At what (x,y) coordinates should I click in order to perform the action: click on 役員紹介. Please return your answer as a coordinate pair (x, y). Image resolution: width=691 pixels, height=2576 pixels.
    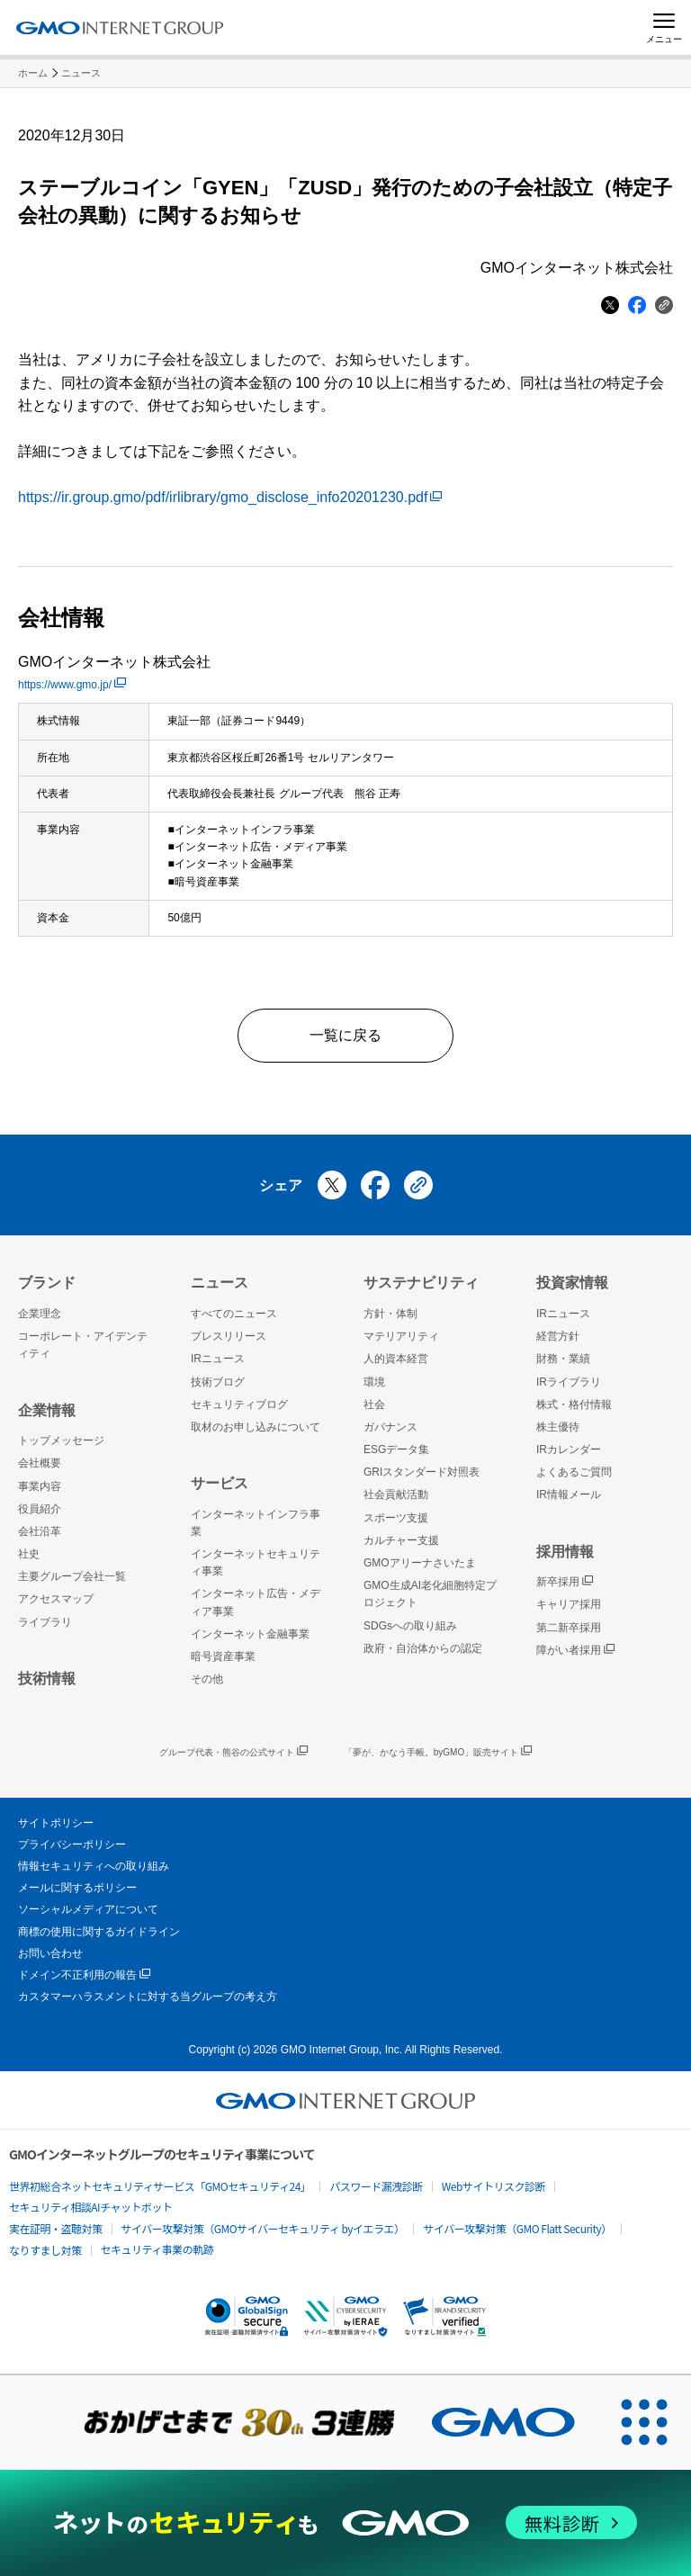
    Looking at the image, I should click on (39, 1509).